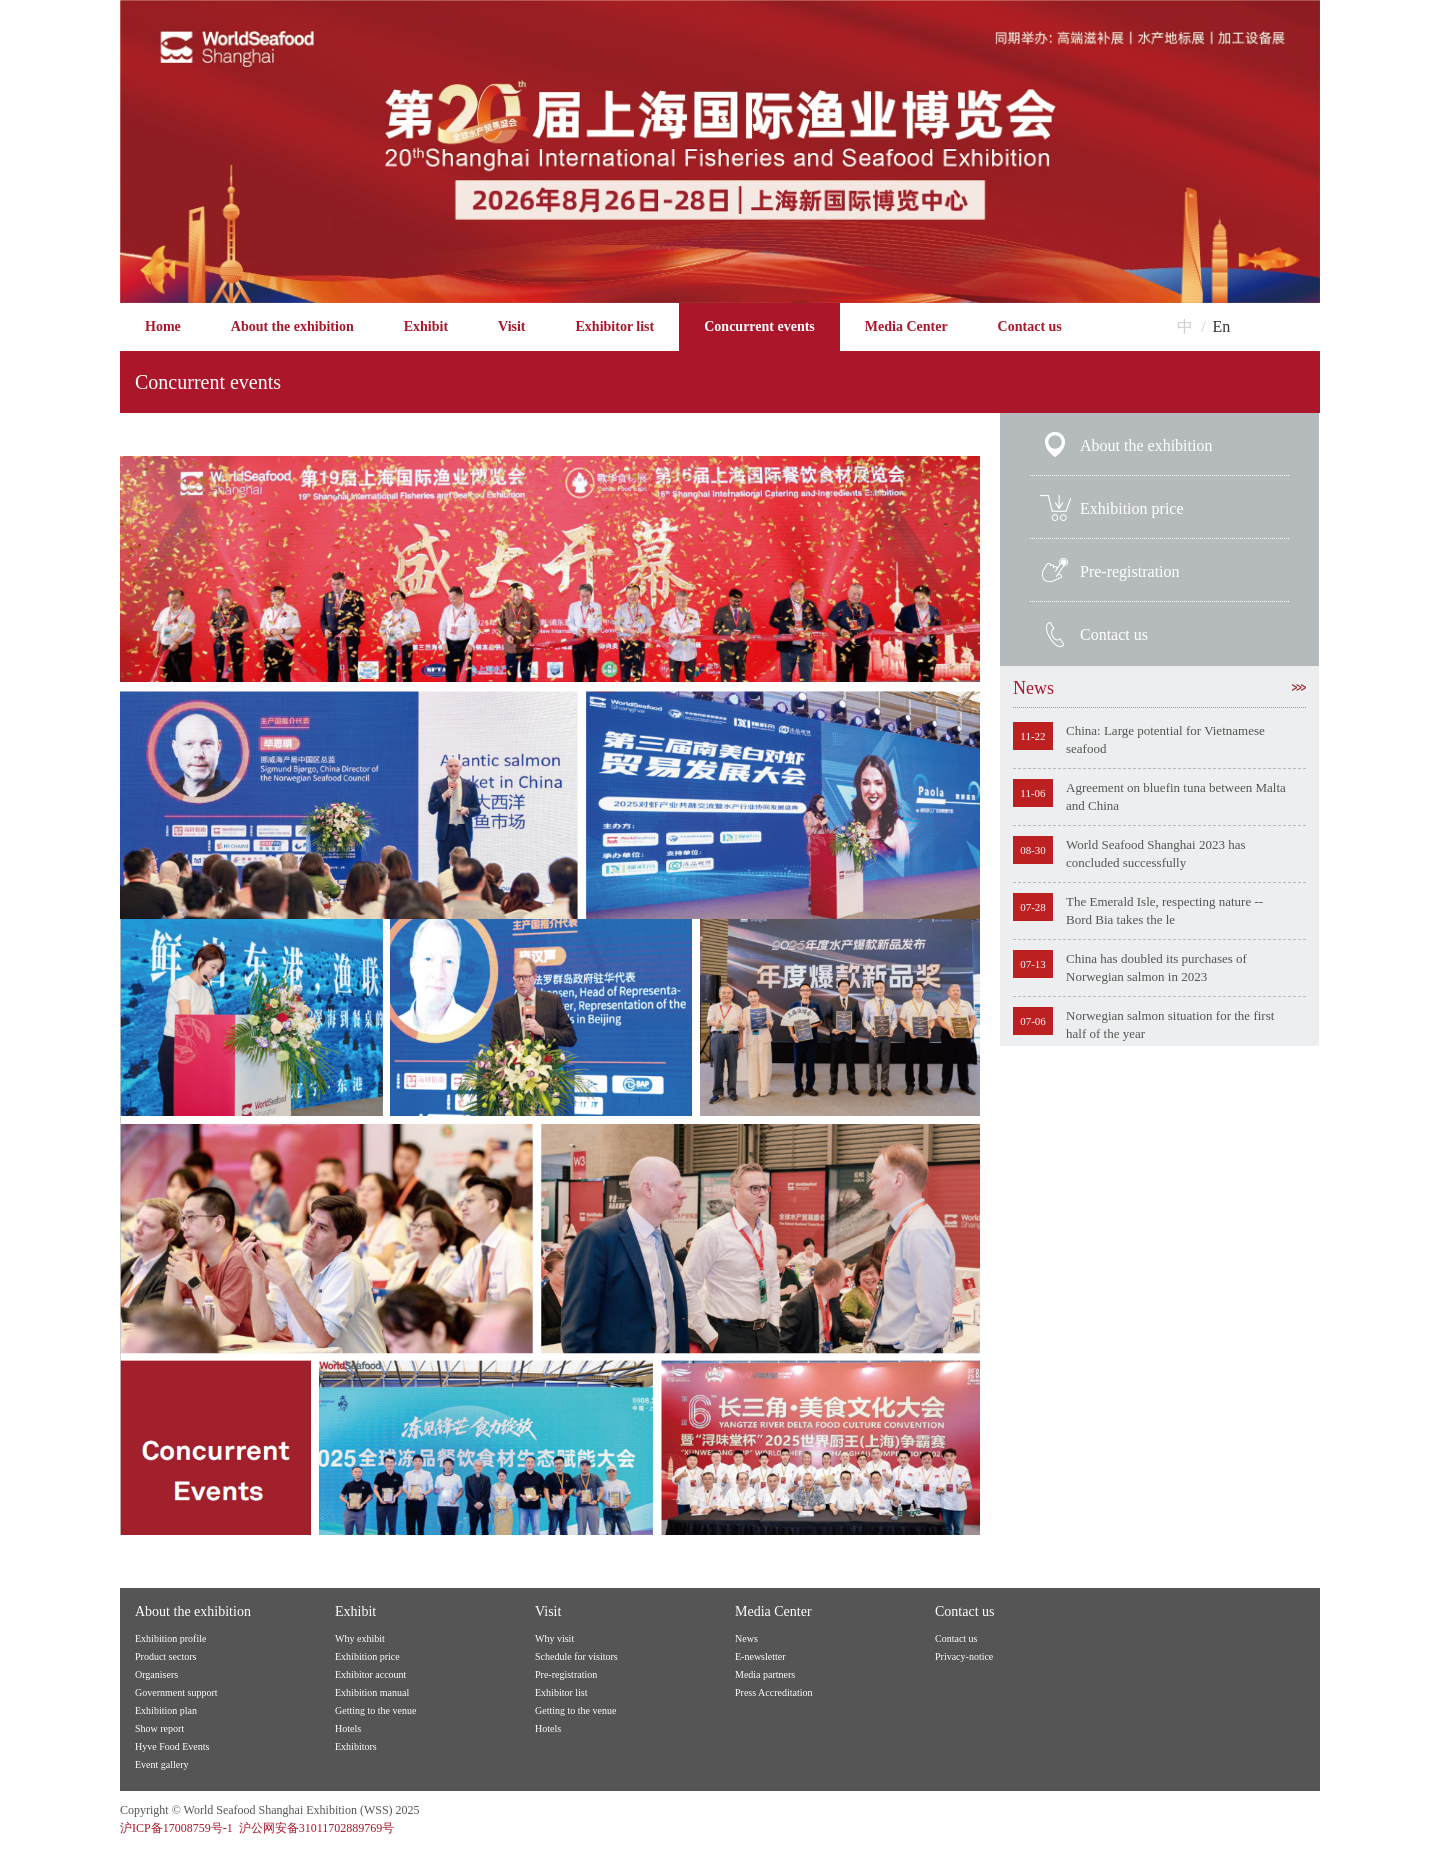 The width and height of the screenshot is (1440, 1867). I want to click on Exhibitor account, so click(370, 1674).